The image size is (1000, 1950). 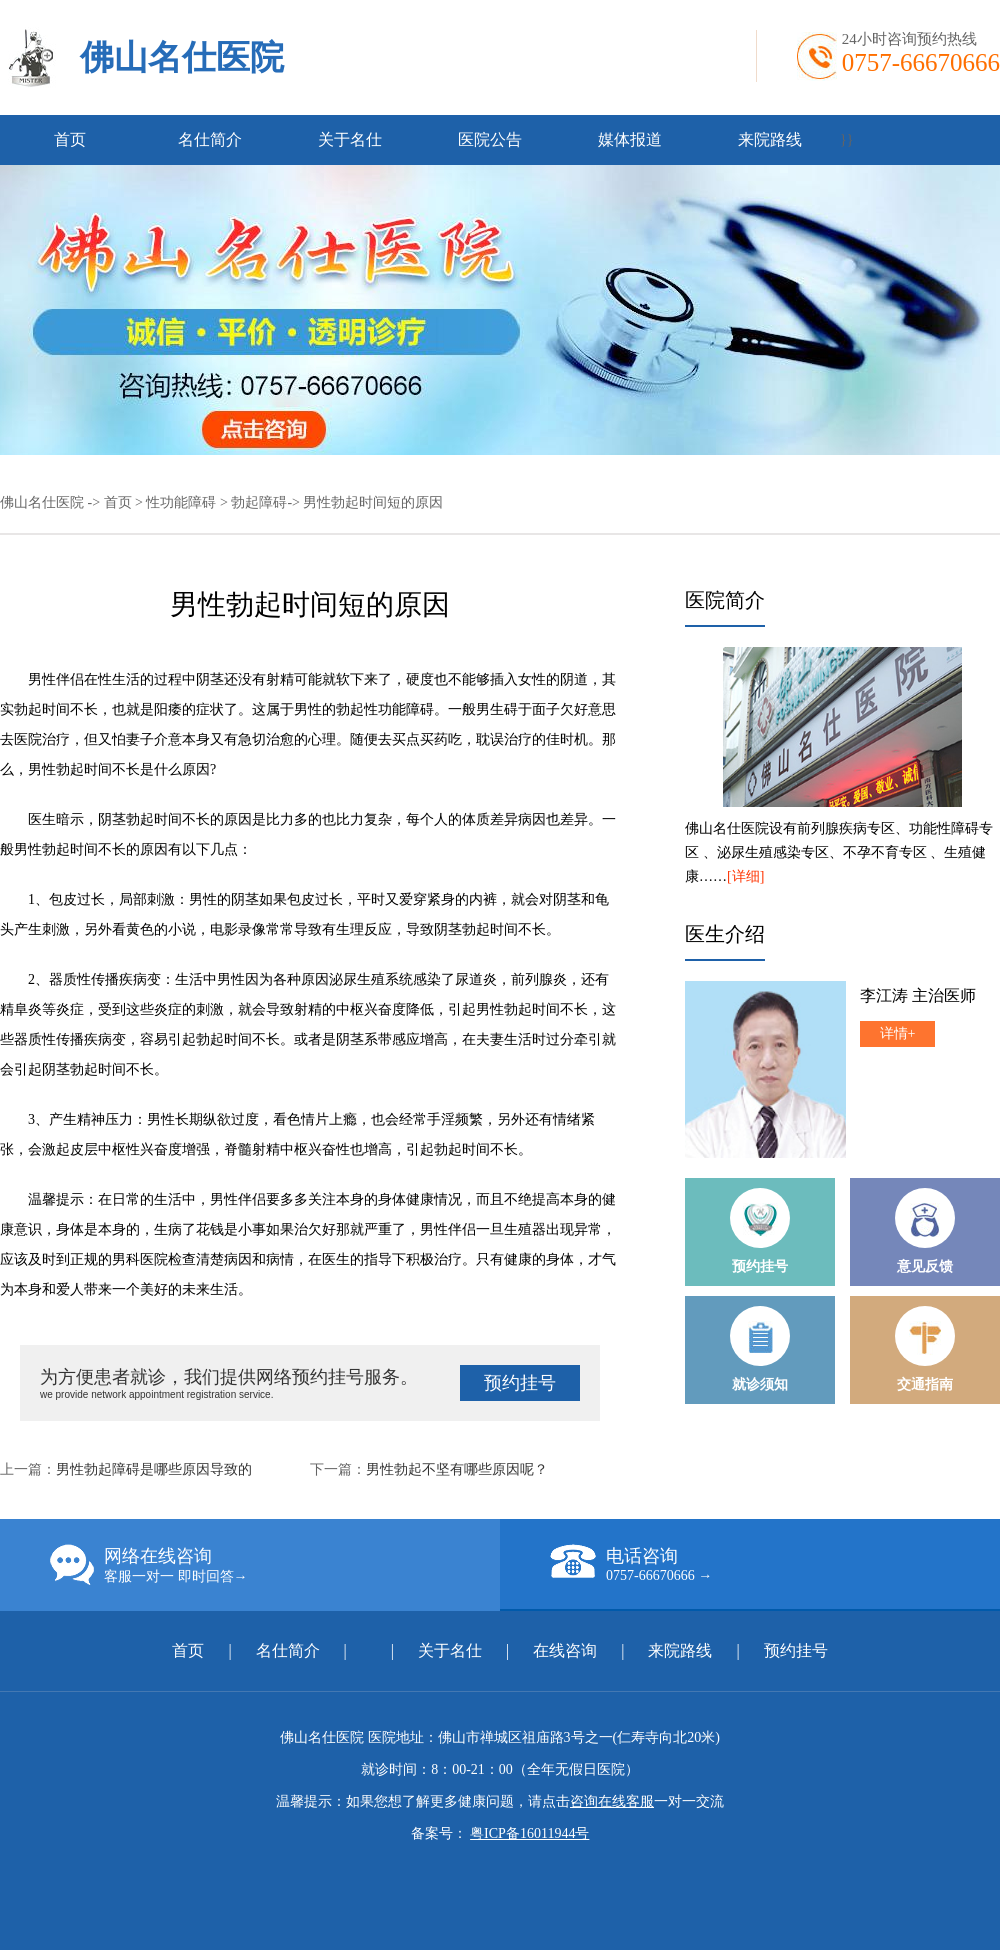 I want to click on 粤ICP备16011944号, so click(x=529, y=1833).